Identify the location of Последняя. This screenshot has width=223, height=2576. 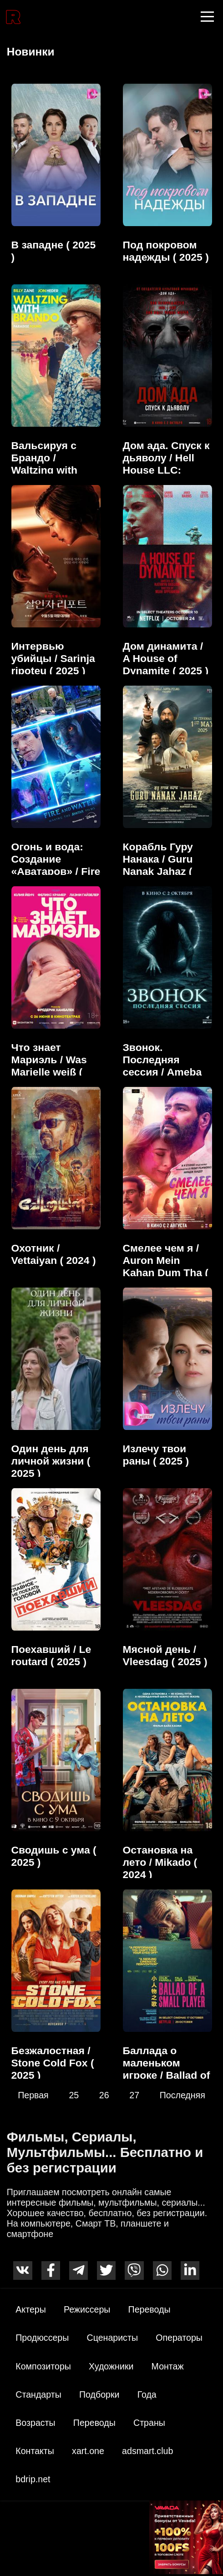
(182, 2095).